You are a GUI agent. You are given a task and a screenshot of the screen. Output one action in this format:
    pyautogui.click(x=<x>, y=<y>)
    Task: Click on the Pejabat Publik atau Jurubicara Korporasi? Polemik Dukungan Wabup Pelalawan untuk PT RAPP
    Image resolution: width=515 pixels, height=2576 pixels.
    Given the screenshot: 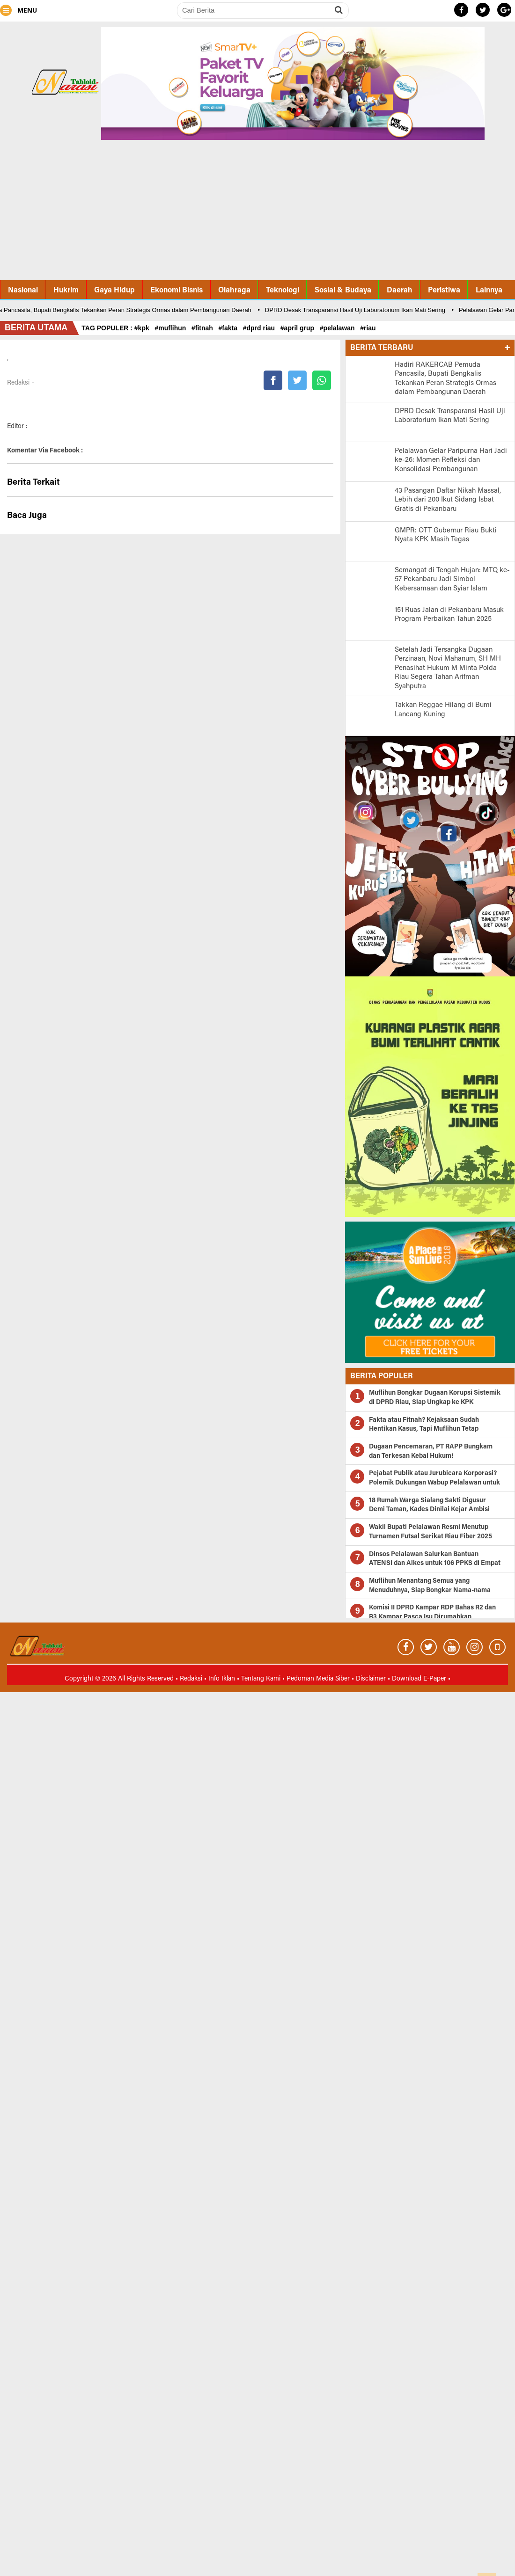 What is the action you would take?
    pyautogui.click(x=434, y=1482)
    